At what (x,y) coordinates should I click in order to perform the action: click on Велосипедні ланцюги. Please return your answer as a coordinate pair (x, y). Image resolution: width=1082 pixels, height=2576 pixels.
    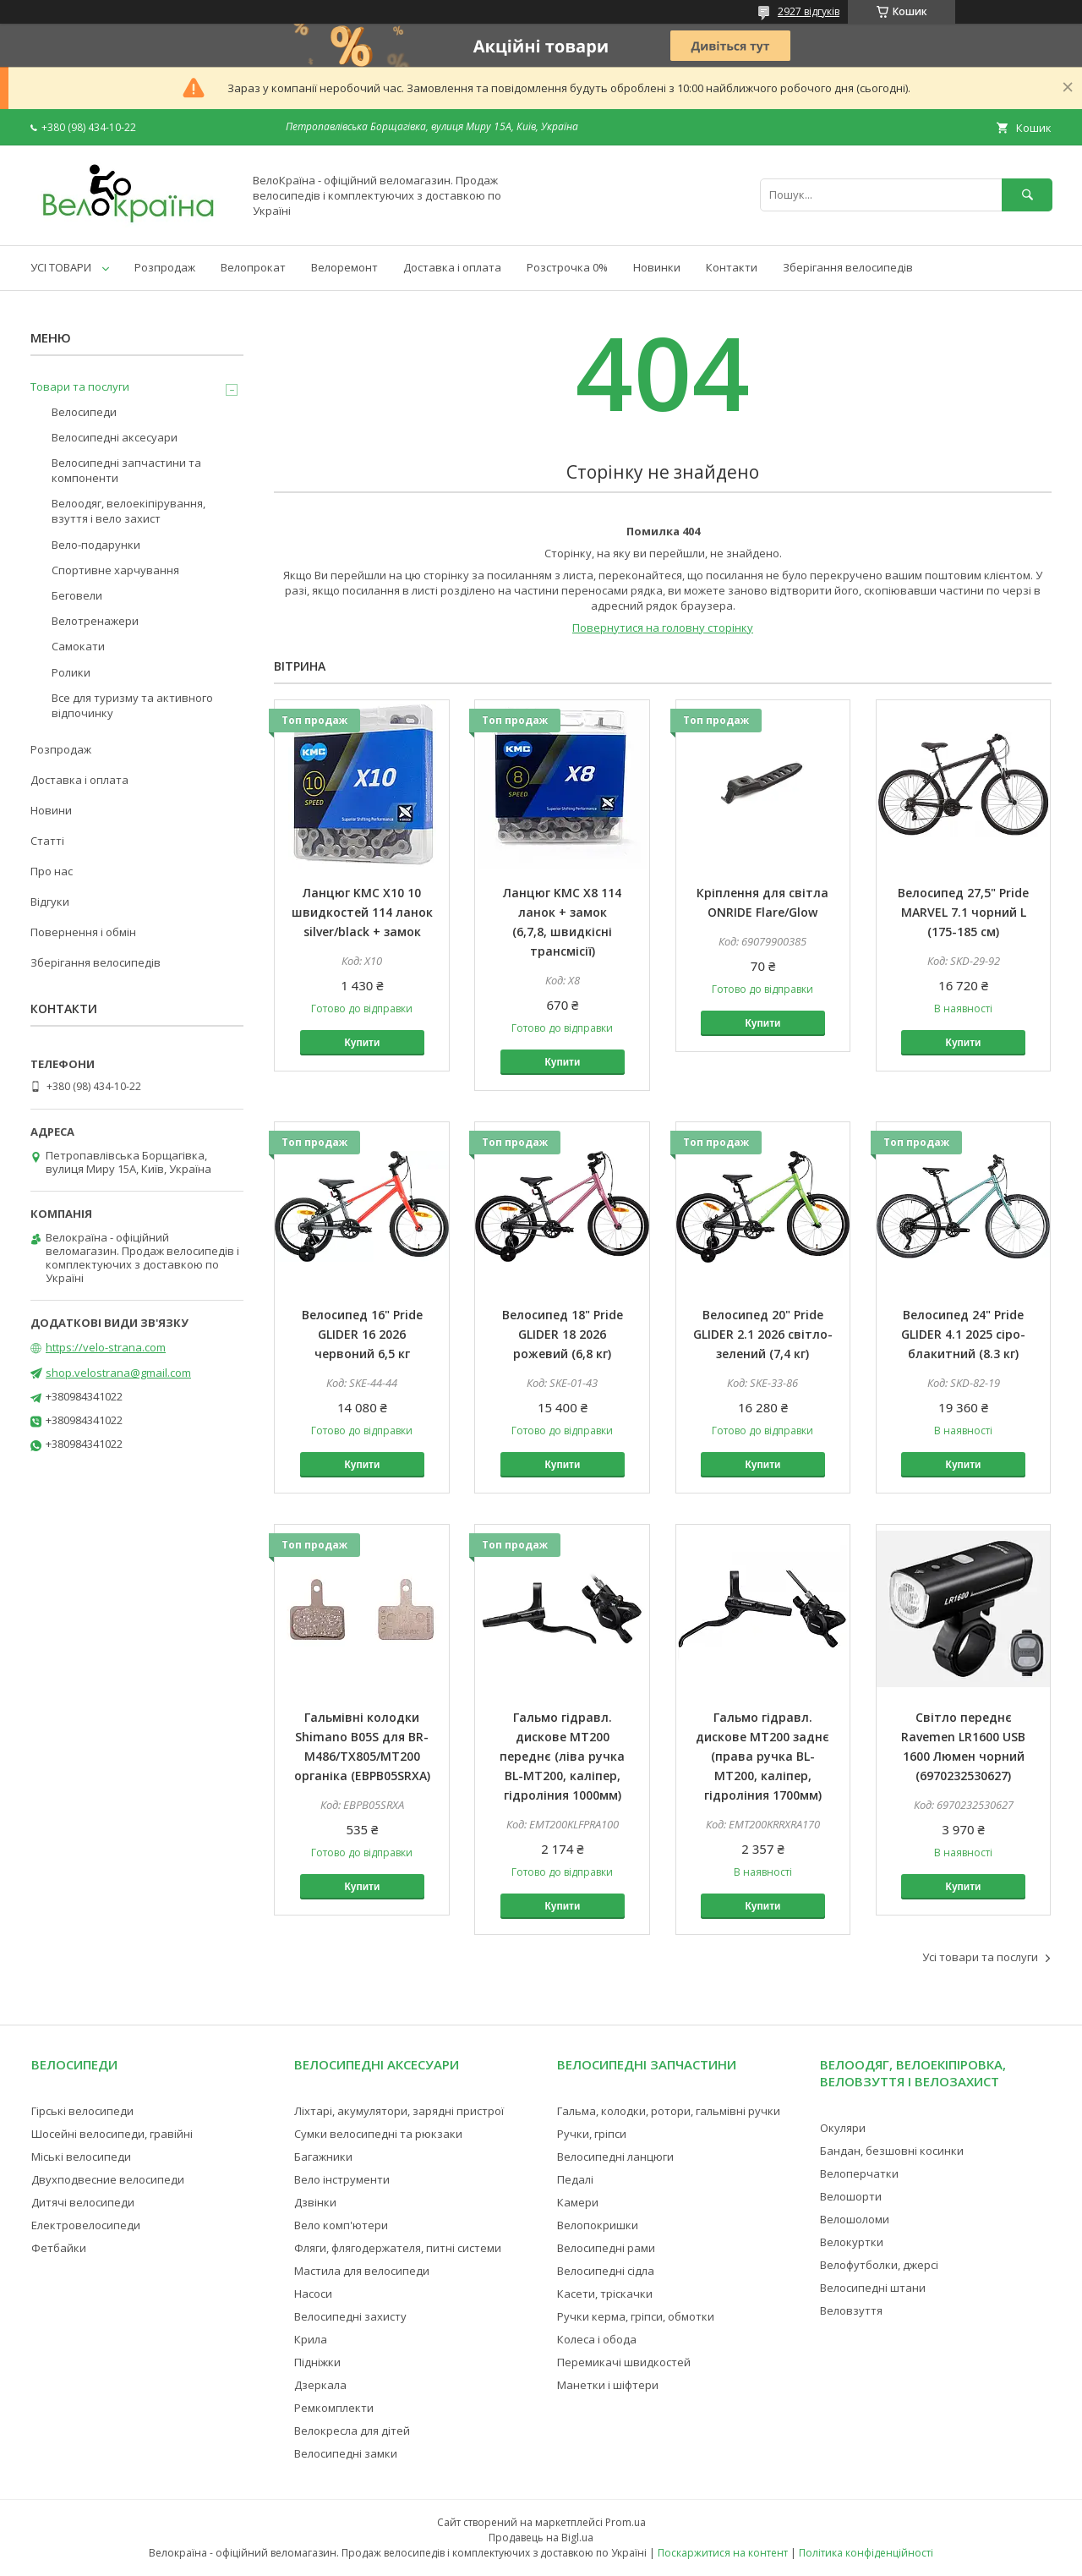
    Looking at the image, I should click on (615, 2156).